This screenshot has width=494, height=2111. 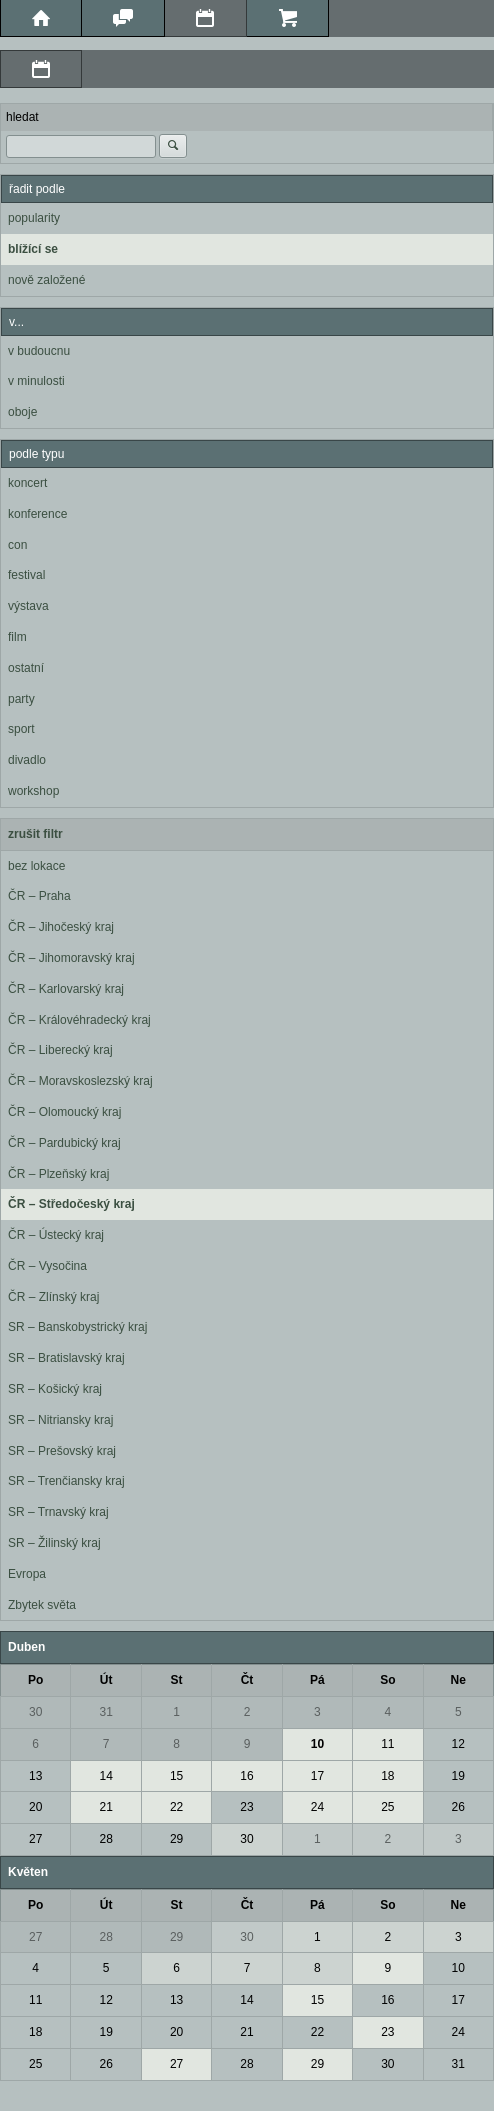 I want to click on 13, so click(x=35, y=1776).